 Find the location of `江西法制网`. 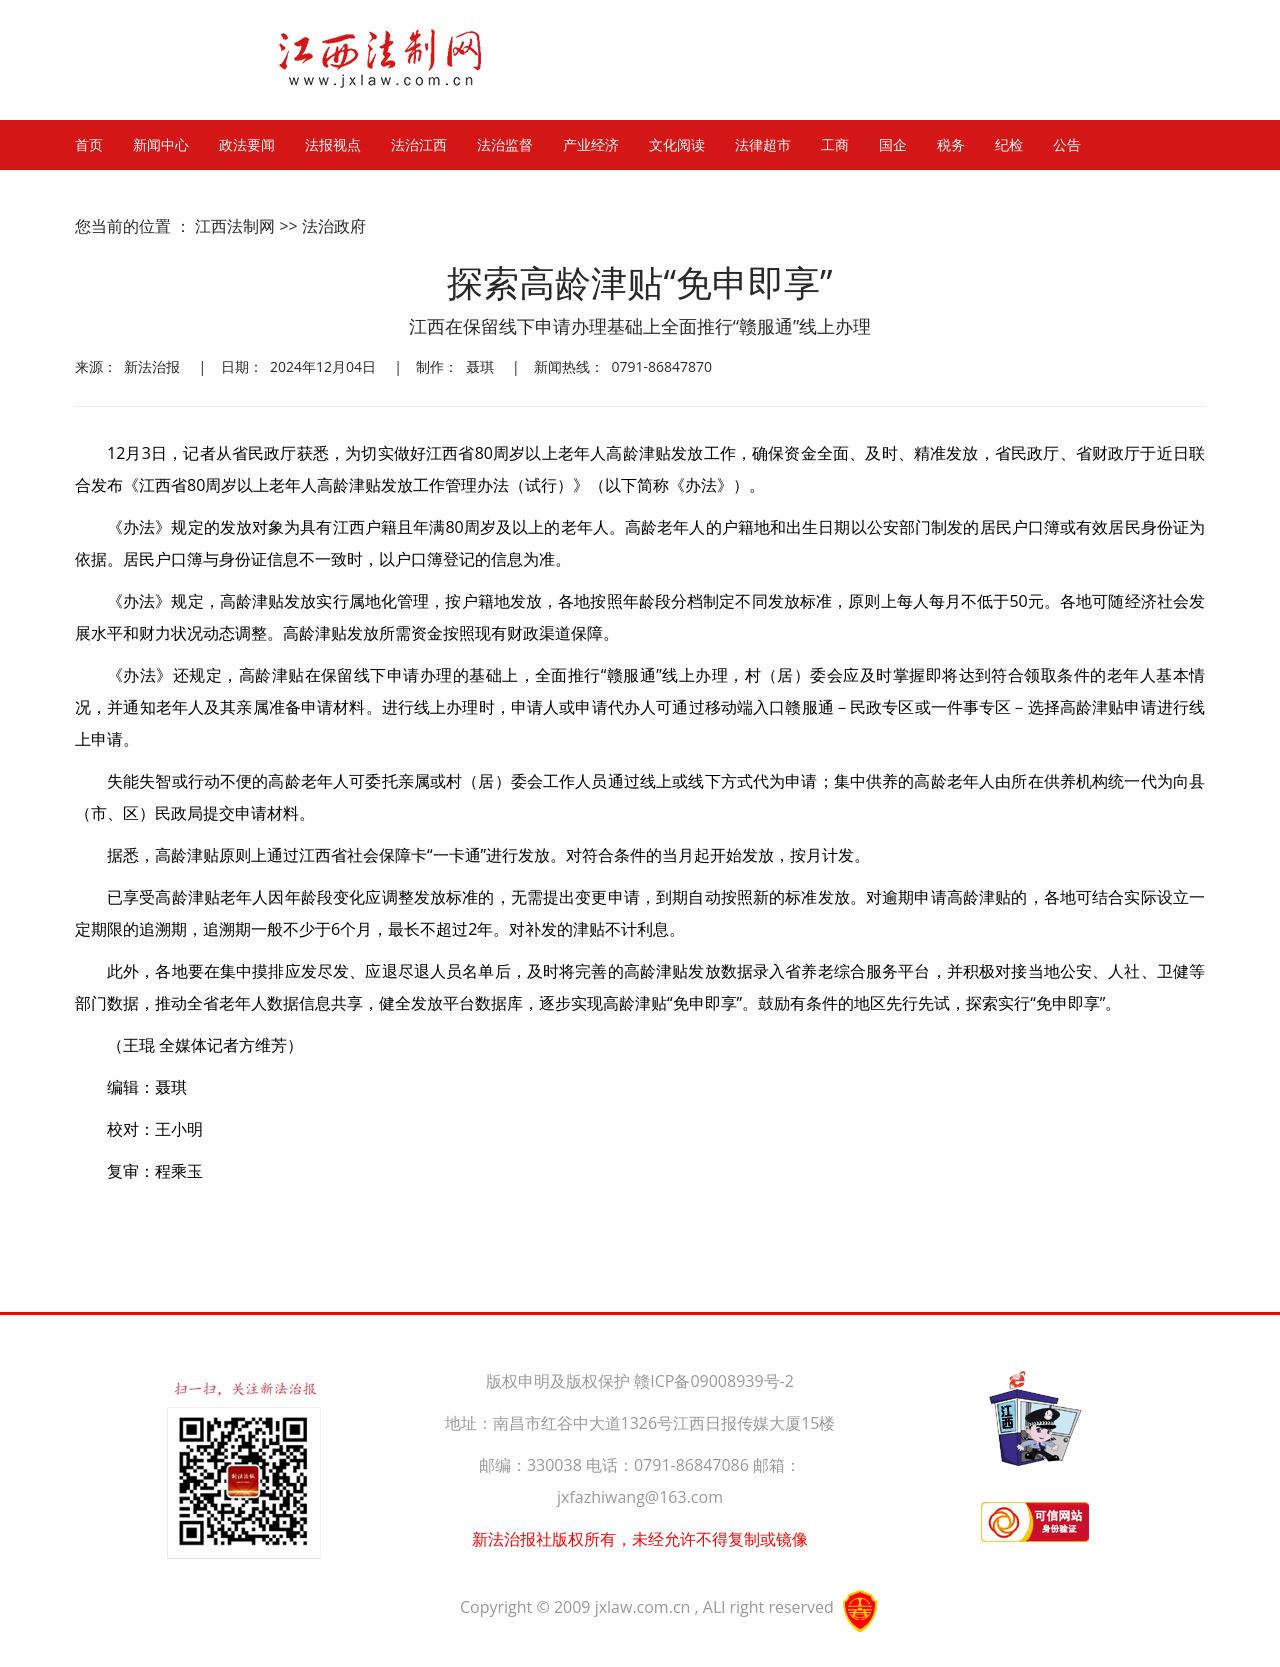

江西法制网 is located at coordinates (235, 226).